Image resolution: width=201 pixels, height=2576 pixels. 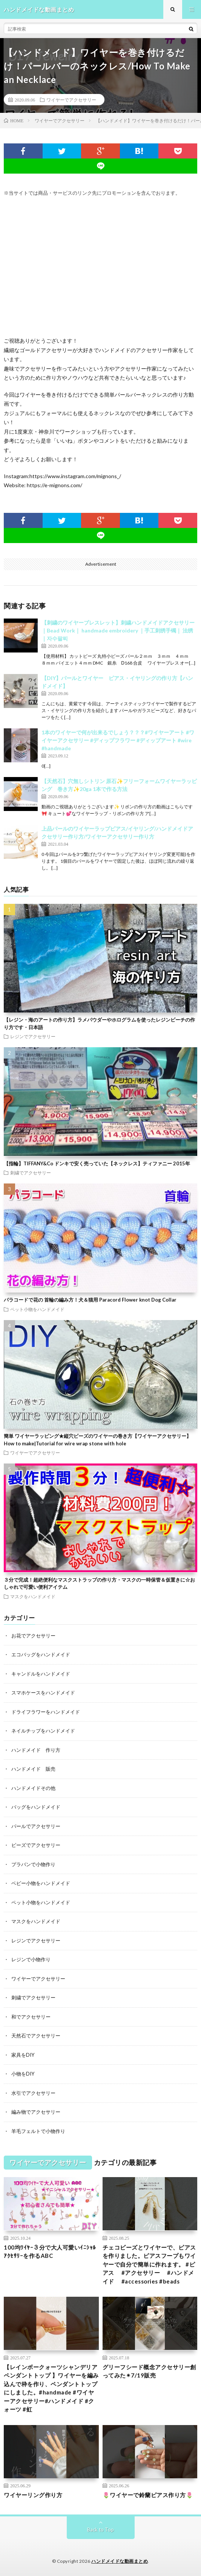 What do you see at coordinates (31, 1959) in the screenshot?
I see `レジンで小物作り` at bounding box center [31, 1959].